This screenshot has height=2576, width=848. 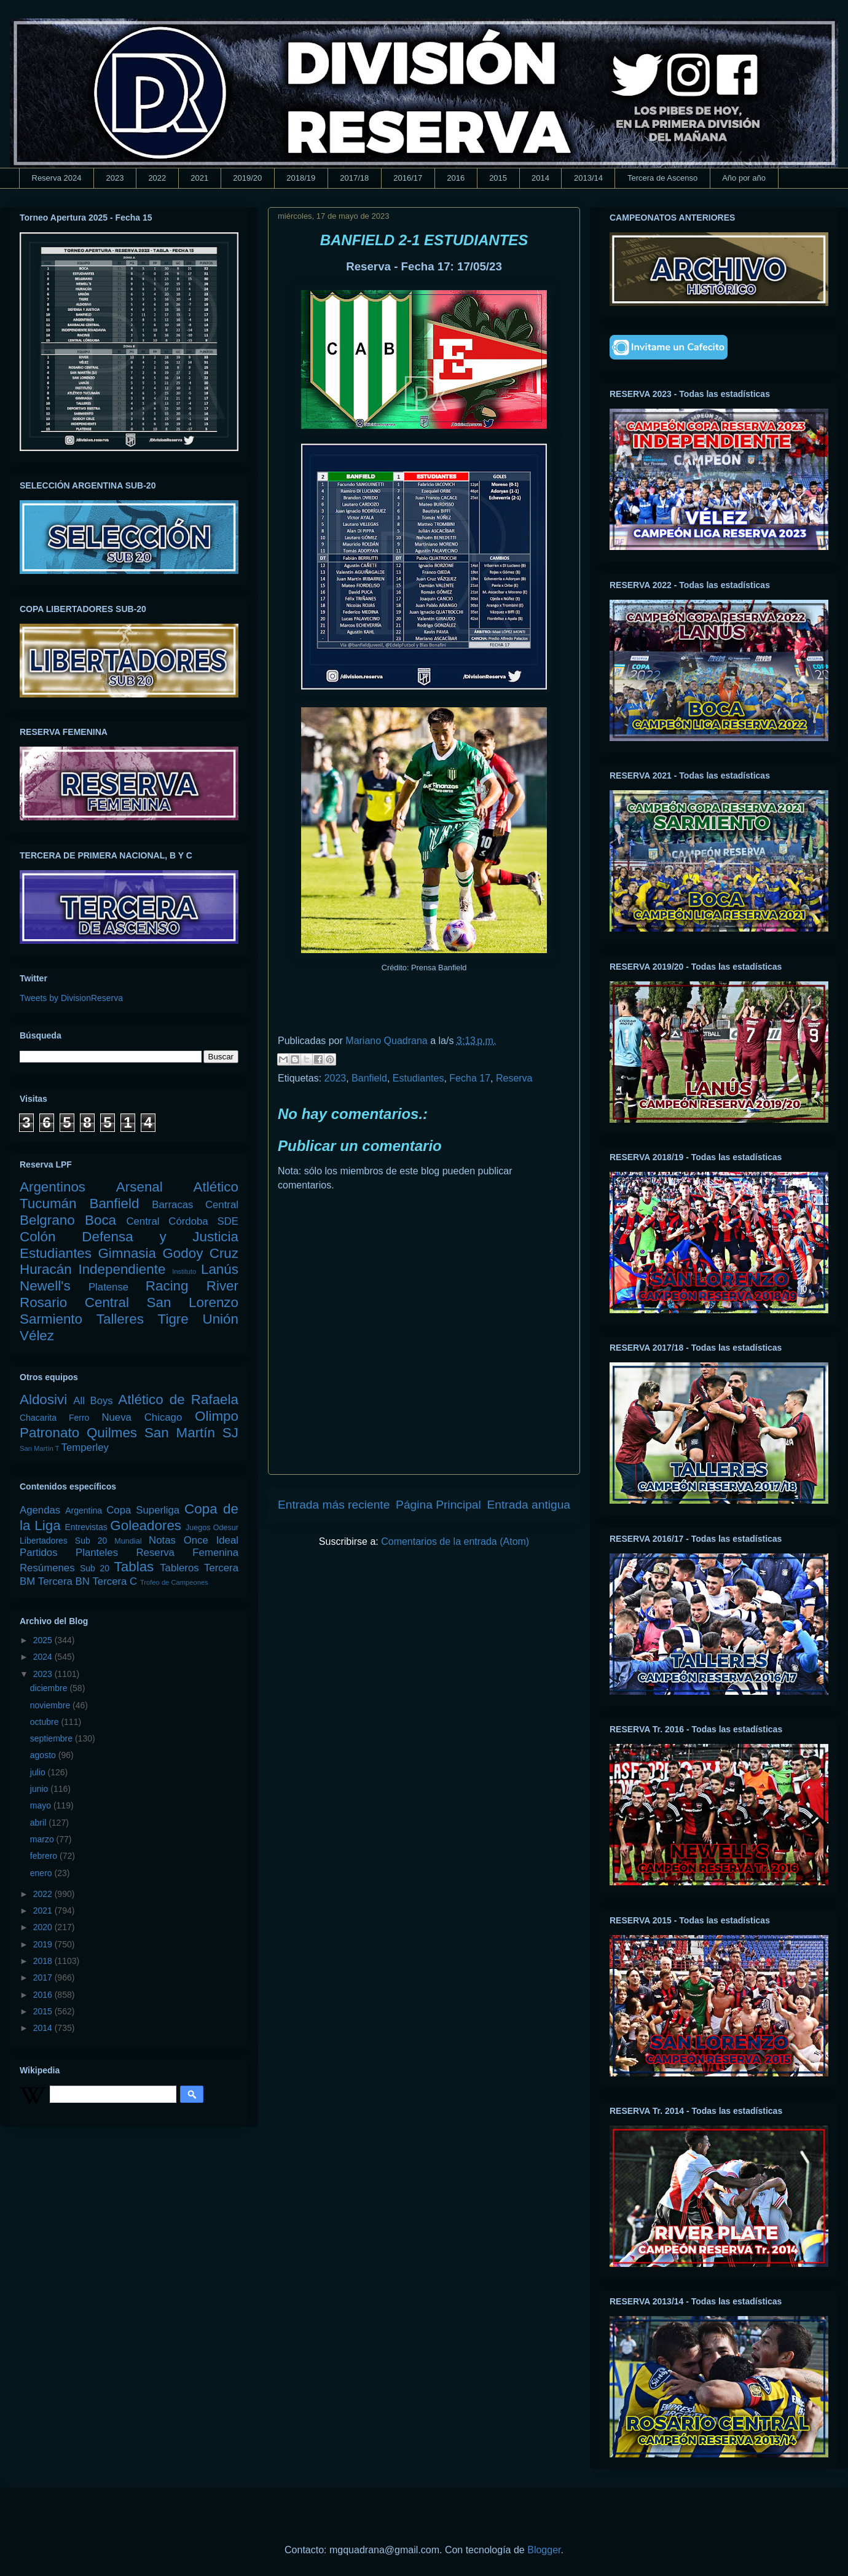 I want to click on River, so click(x=222, y=1286).